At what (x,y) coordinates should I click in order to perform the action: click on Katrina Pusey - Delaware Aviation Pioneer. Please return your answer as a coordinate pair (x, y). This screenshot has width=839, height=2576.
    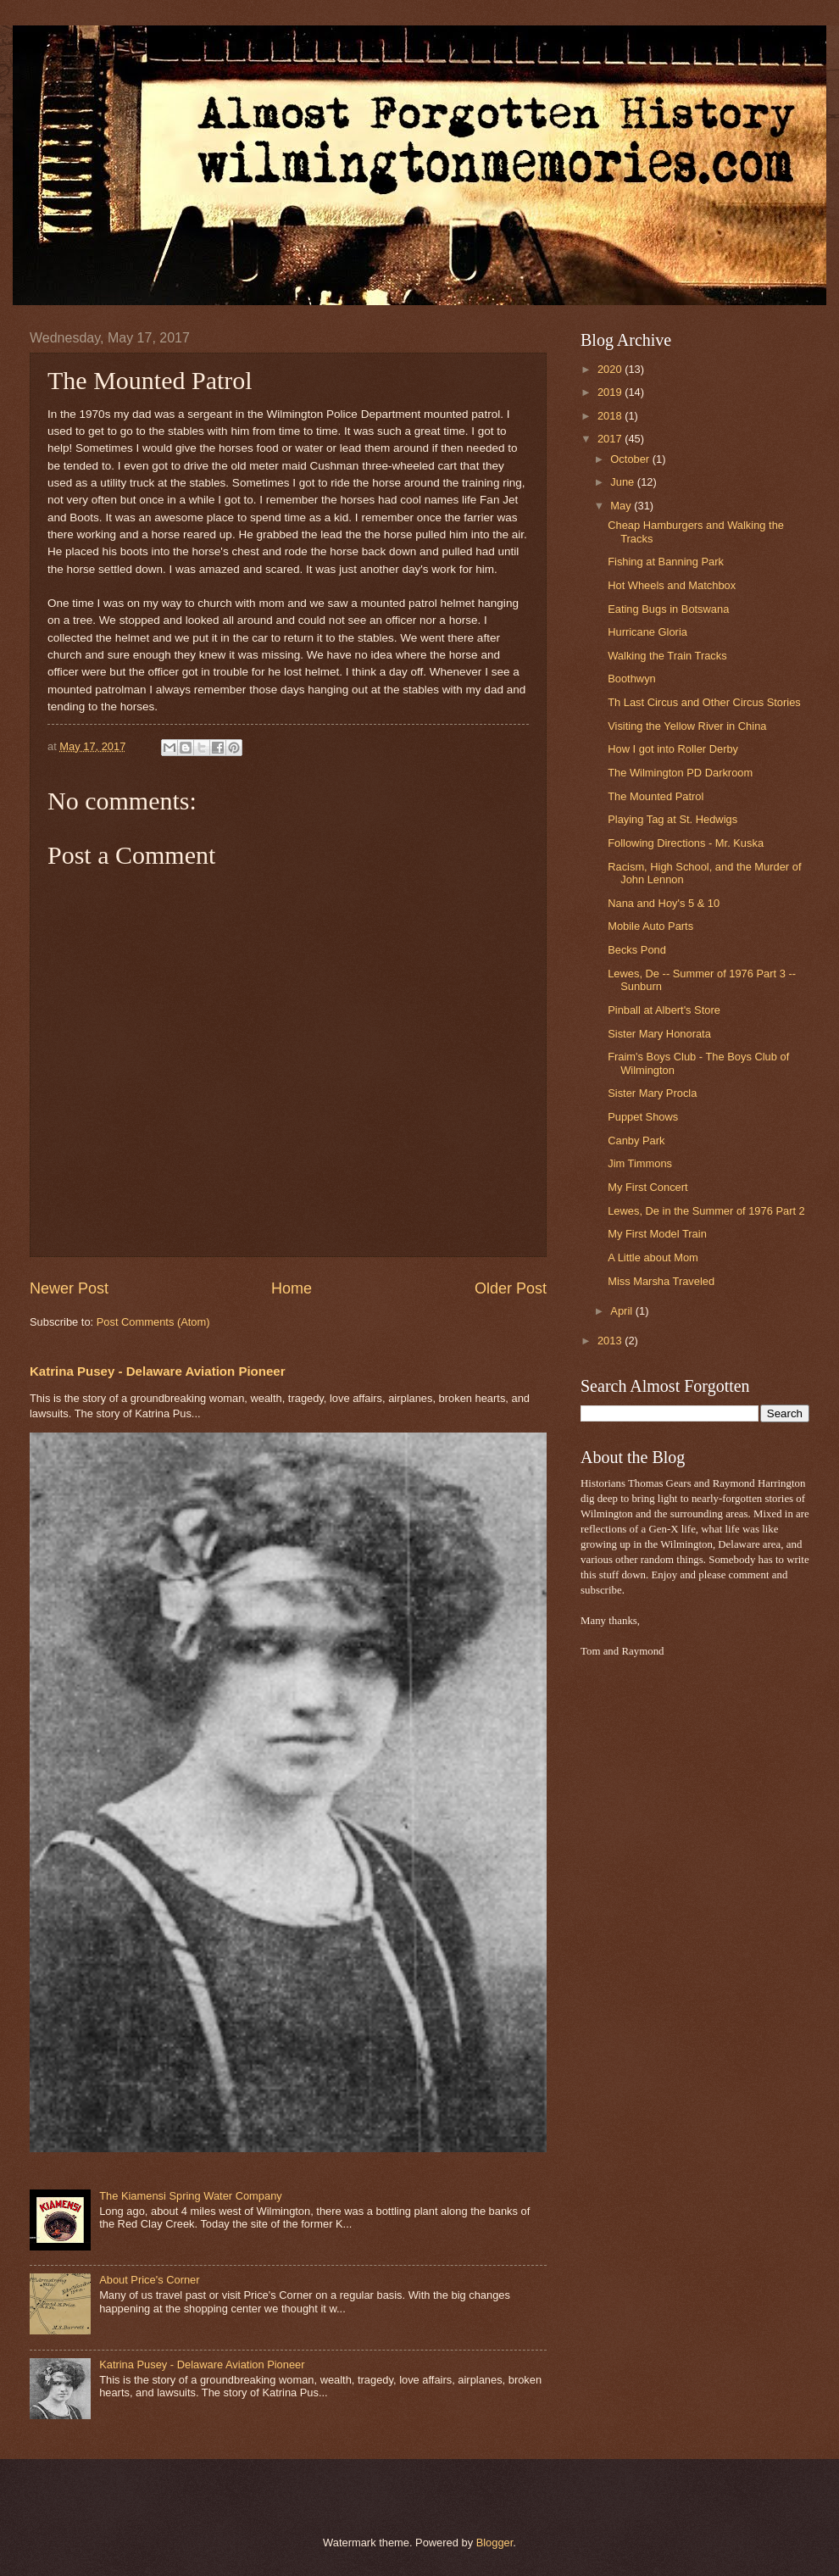
    Looking at the image, I should click on (158, 1371).